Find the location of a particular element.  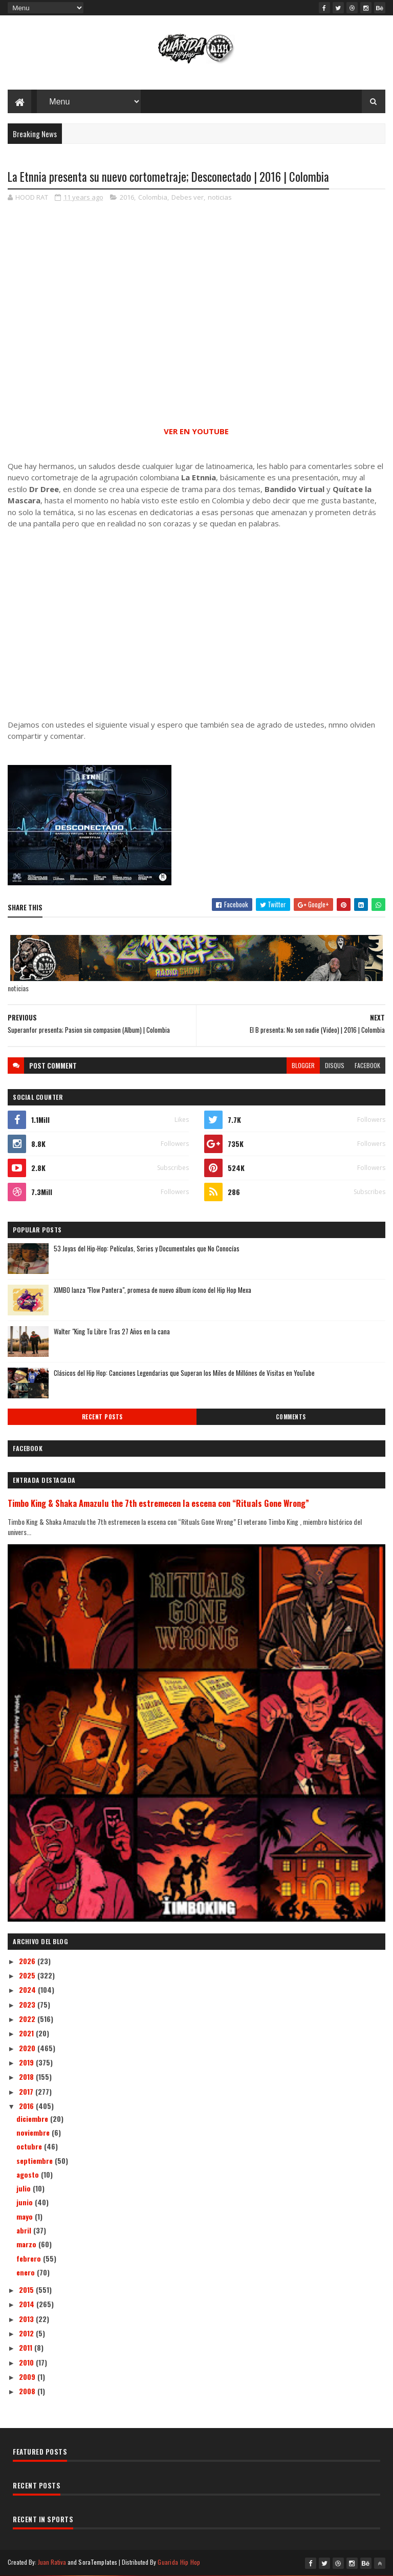

agosto is located at coordinates (28, 2174).